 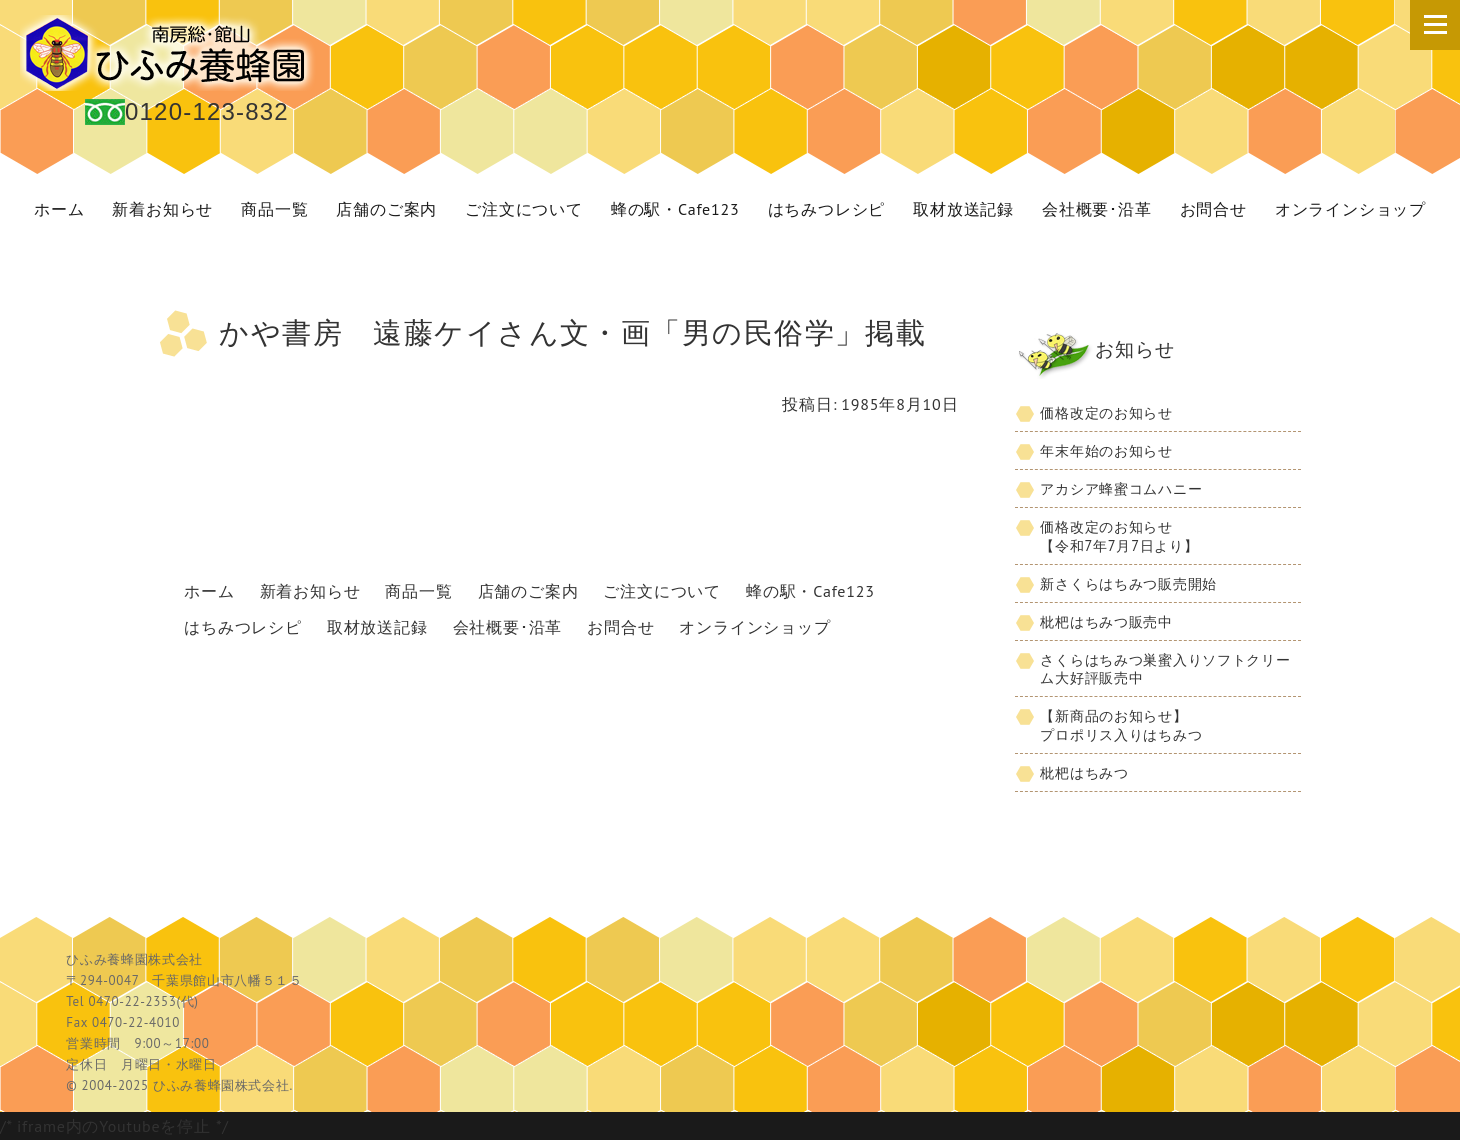 I want to click on 新着お知らせ, so click(x=162, y=209).